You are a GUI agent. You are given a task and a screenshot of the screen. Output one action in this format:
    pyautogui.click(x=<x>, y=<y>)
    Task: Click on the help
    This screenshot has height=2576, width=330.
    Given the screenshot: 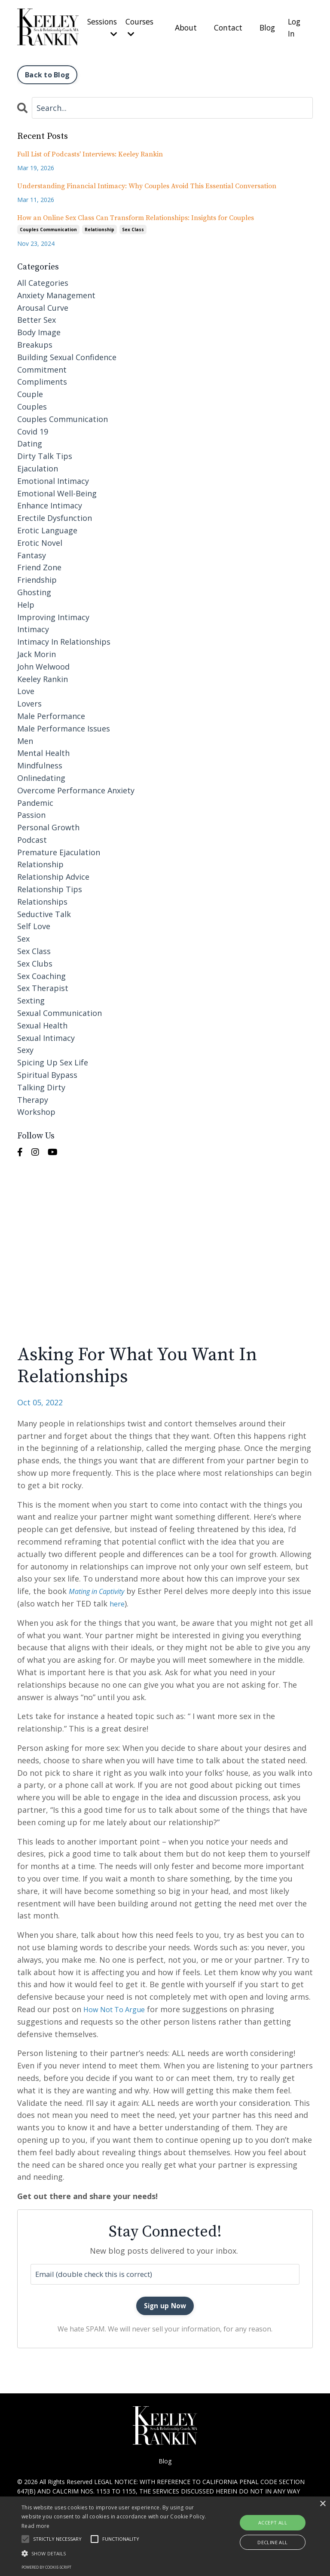 What is the action you would take?
    pyautogui.click(x=25, y=602)
    